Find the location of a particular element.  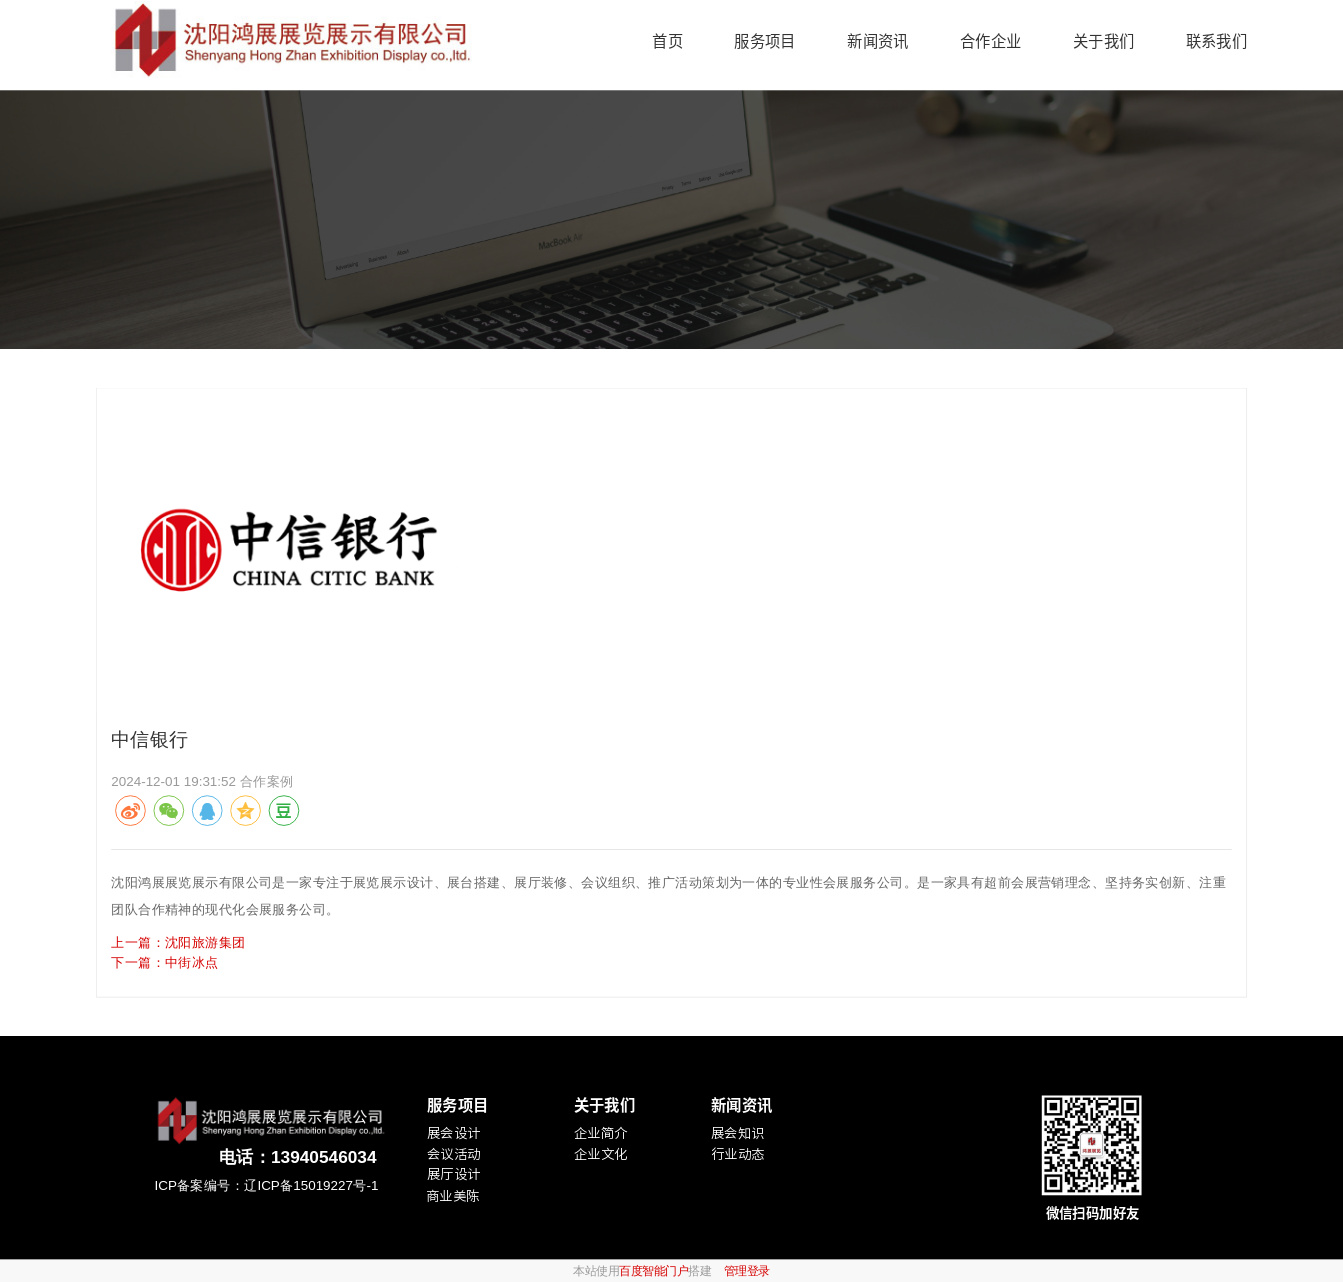

首页 is located at coordinates (667, 40).